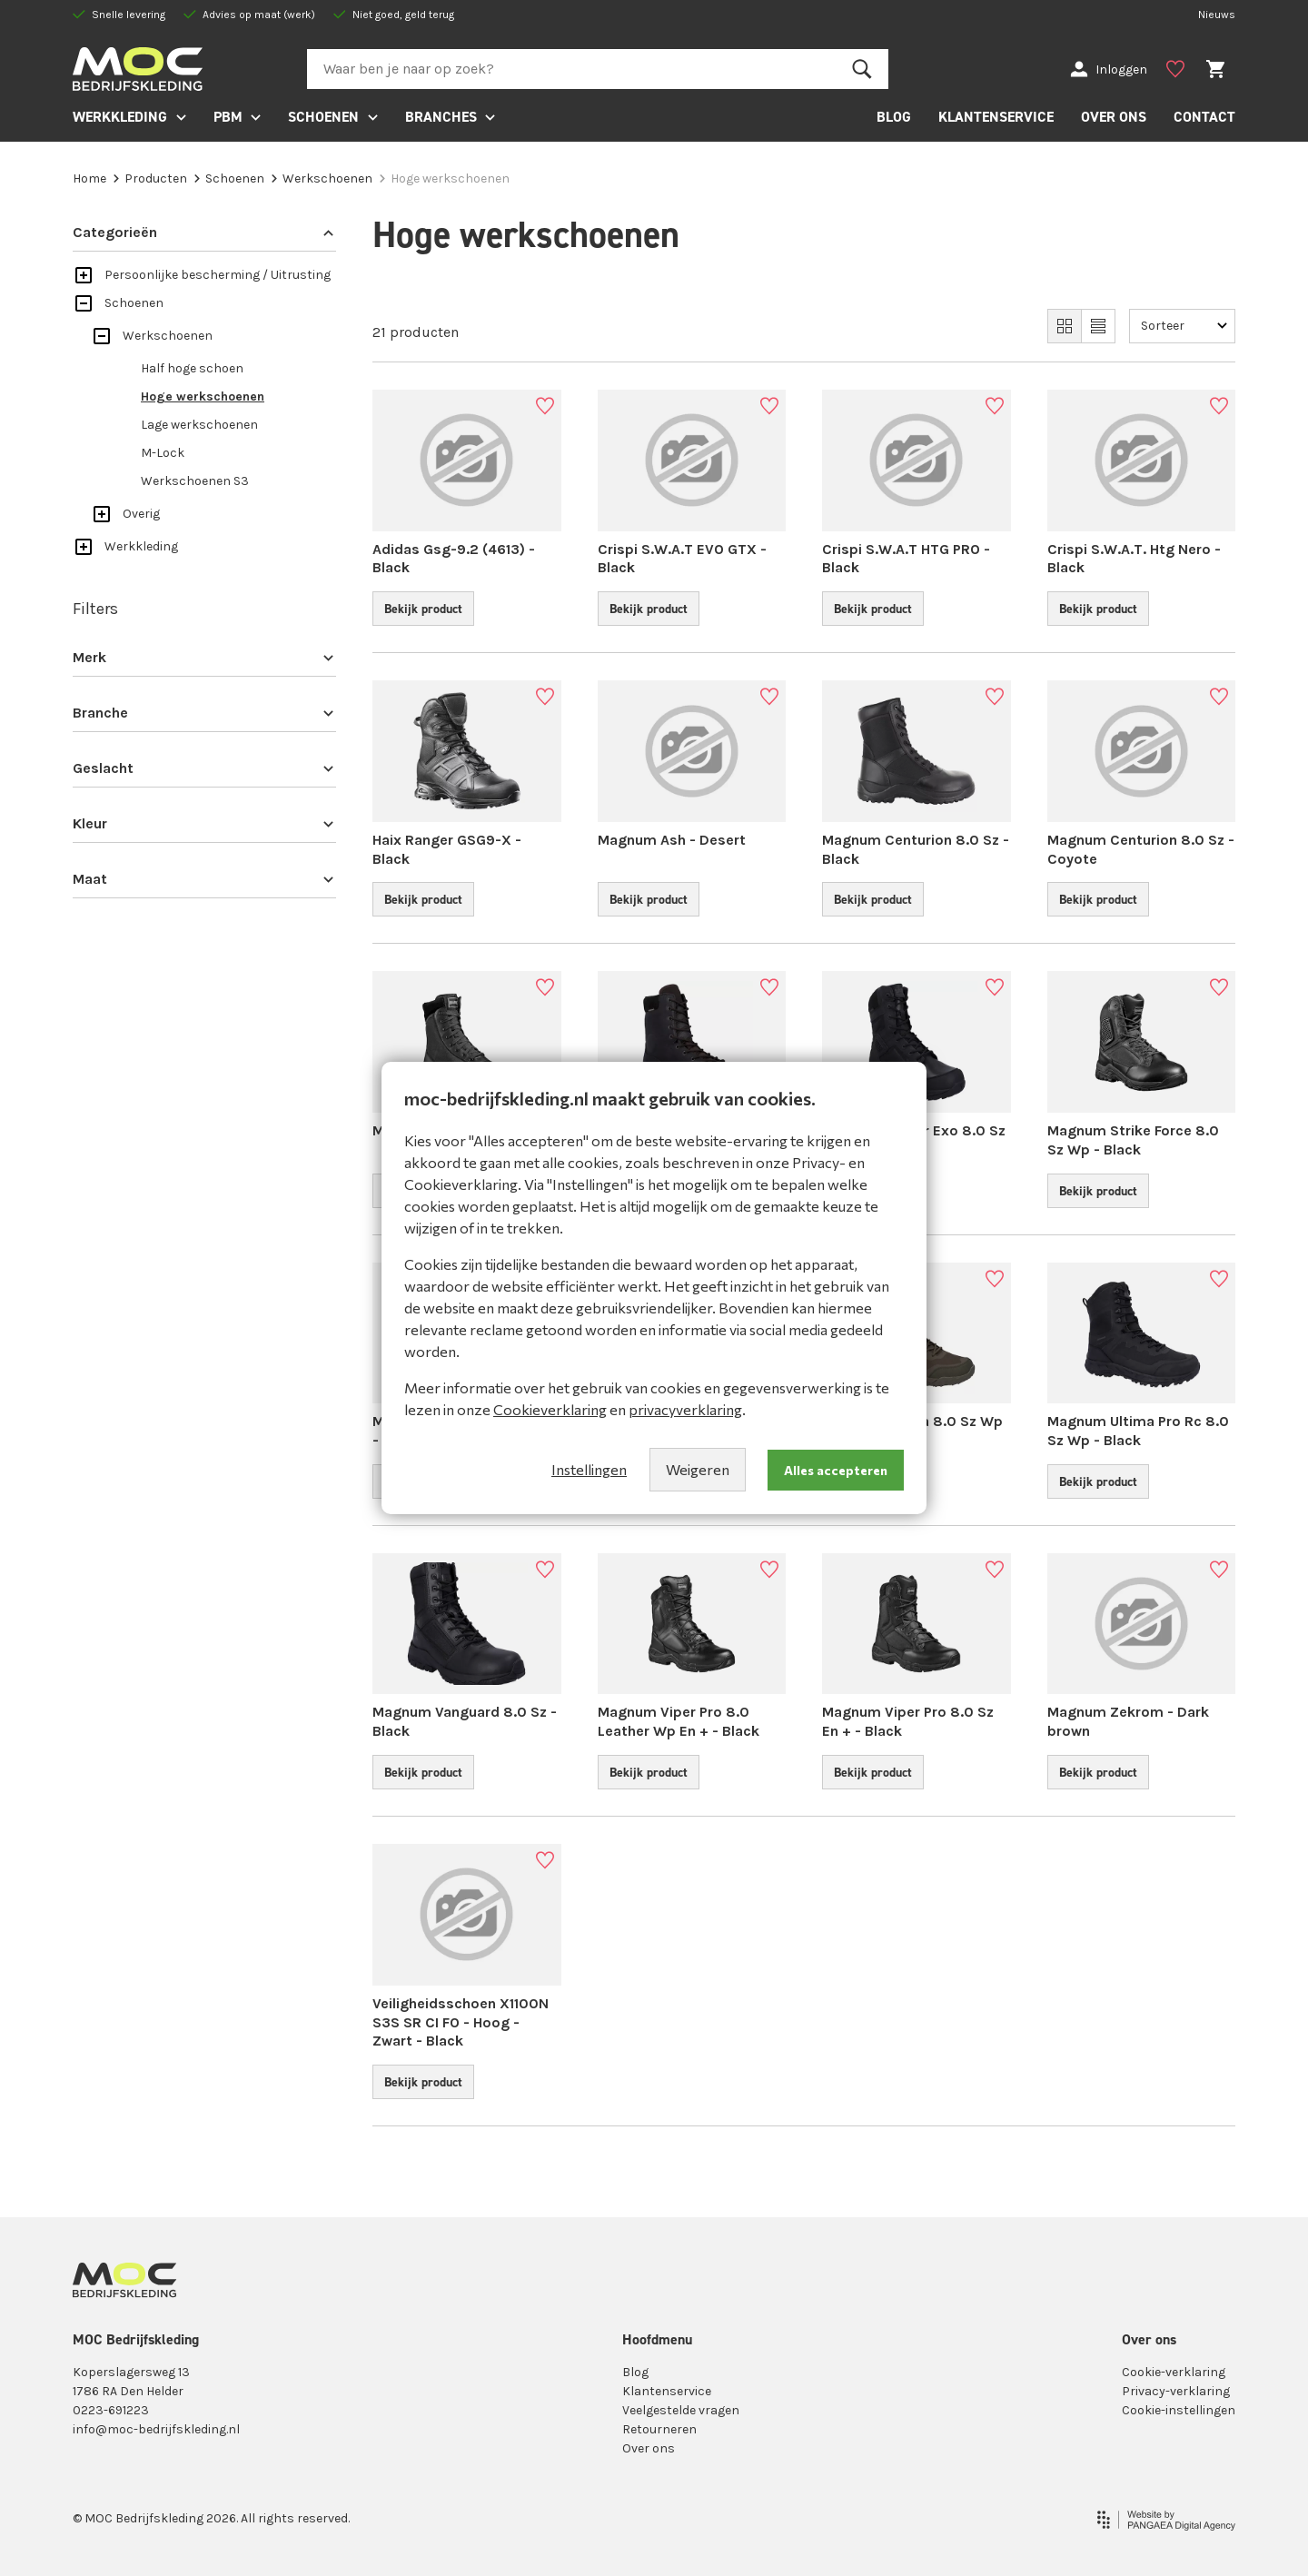 Image resolution: width=1308 pixels, height=2576 pixels. I want to click on Over ons, so click(648, 2448).